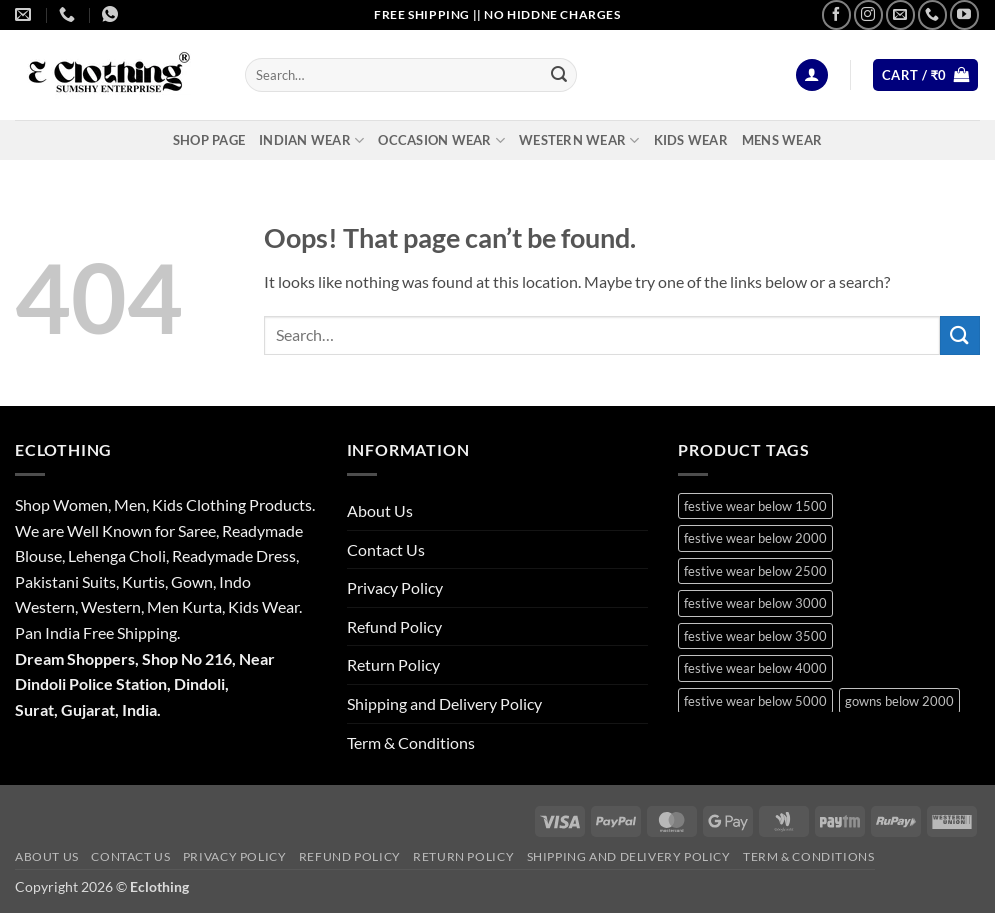 The width and height of the screenshot is (995, 913). Describe the element at coordinates (755, 571) in the screenshot. I see `festive wear below 2500 [festive wear below 2500 (29 products)]` at that location.